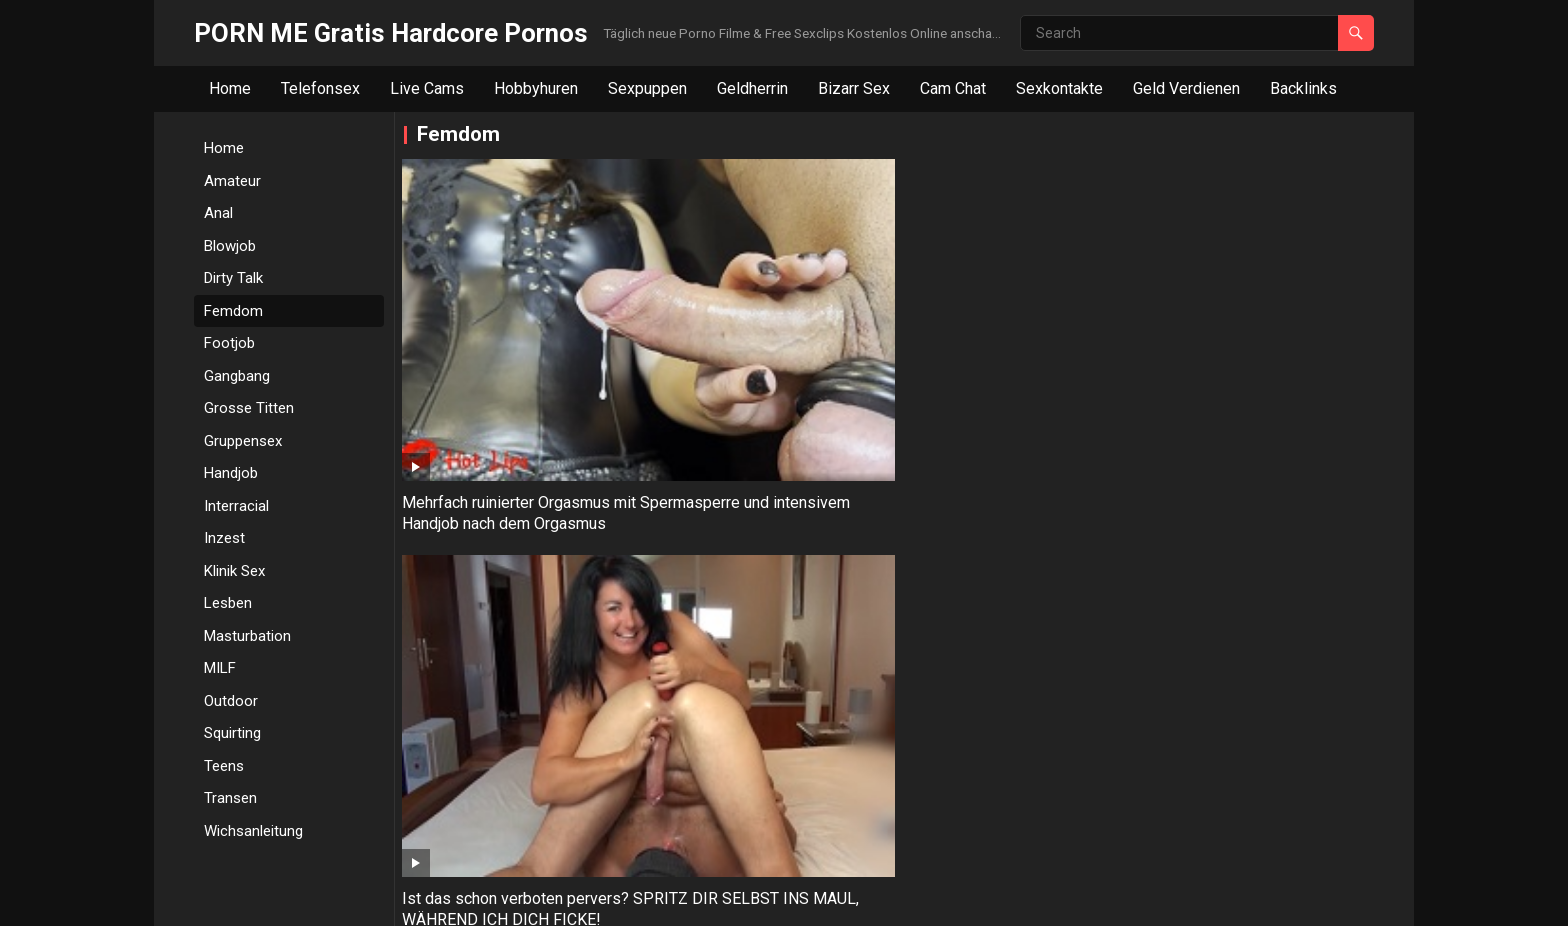 This screenshot has width=1568, height=926. What do you see at coordinates (1186, 88) in the screenshot?
I see `Geld Verdienen` at bounding box center [1186, 88].